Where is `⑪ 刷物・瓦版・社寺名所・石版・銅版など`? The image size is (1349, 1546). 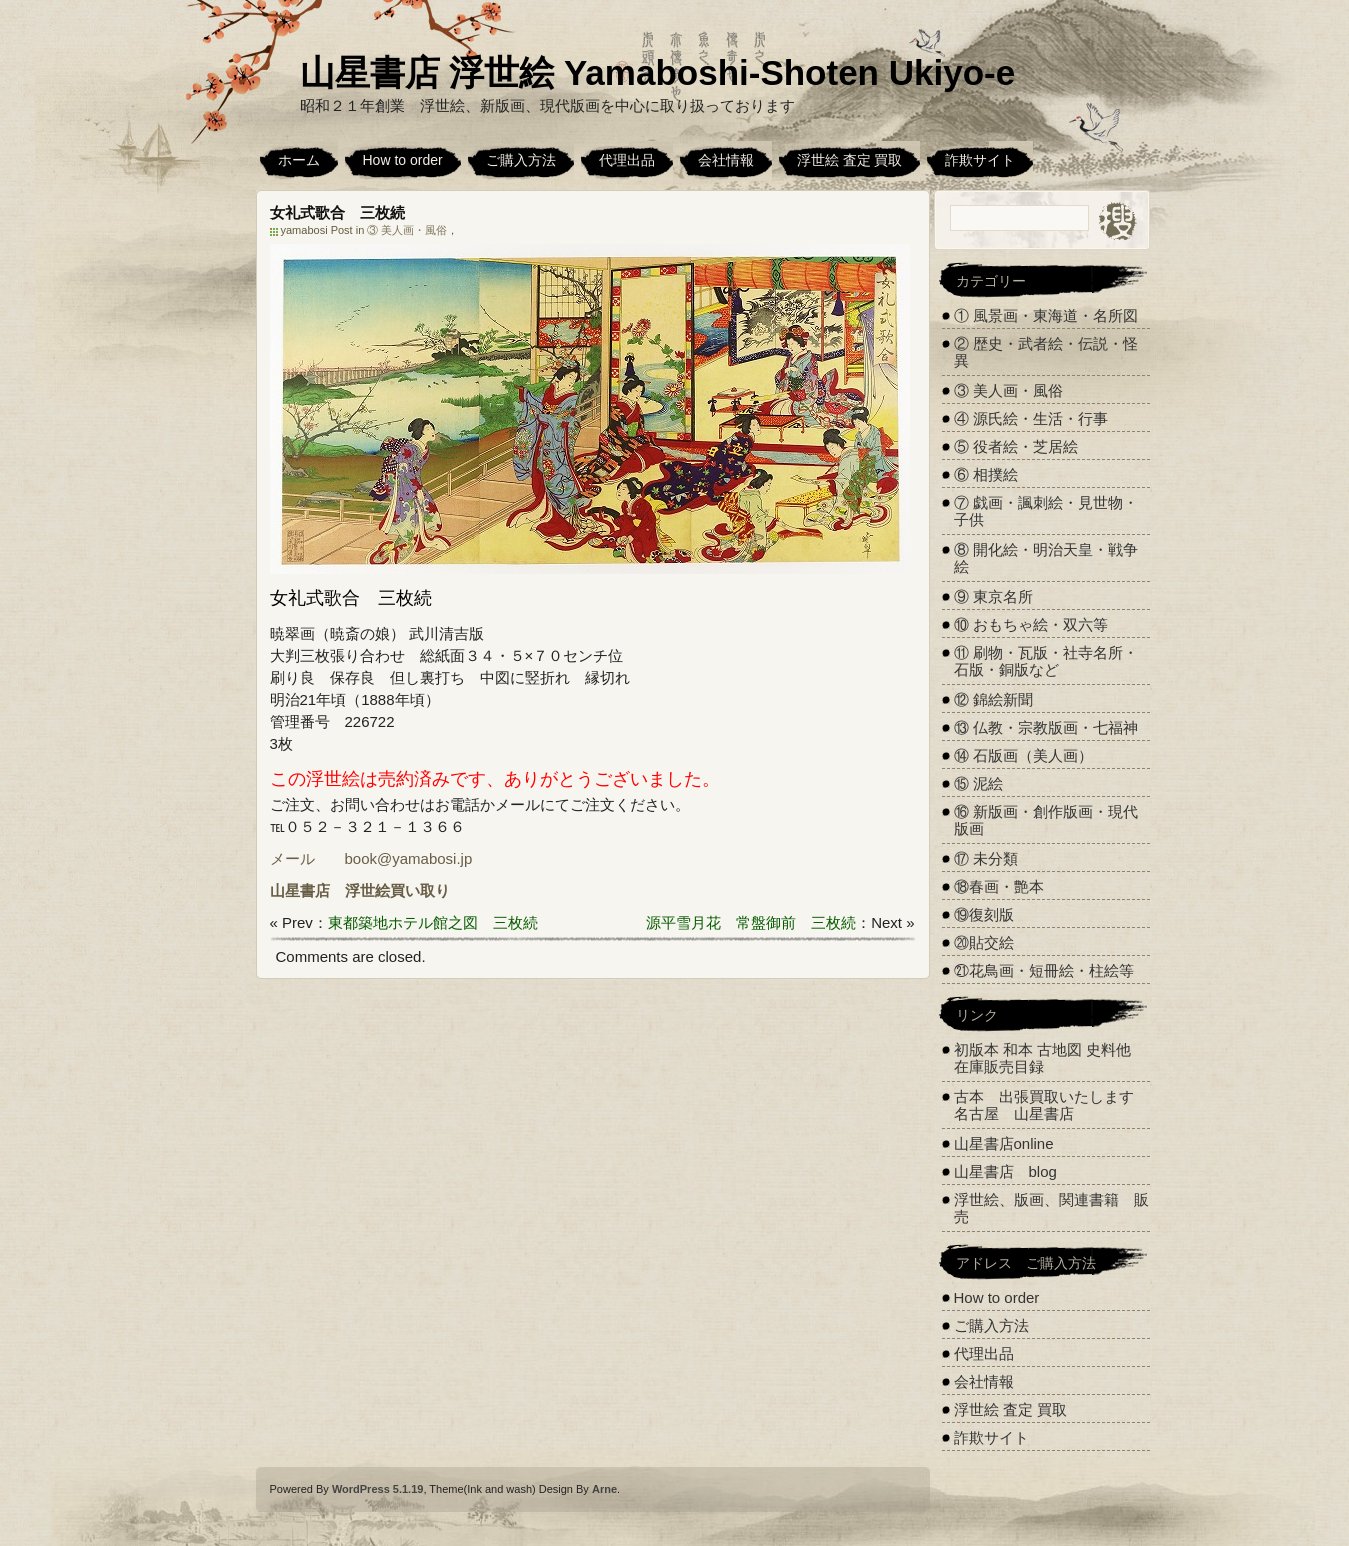
⑪ 刷物・瓦版・社寺名所・石版・銅版など is located at coordinates (1046, 661).